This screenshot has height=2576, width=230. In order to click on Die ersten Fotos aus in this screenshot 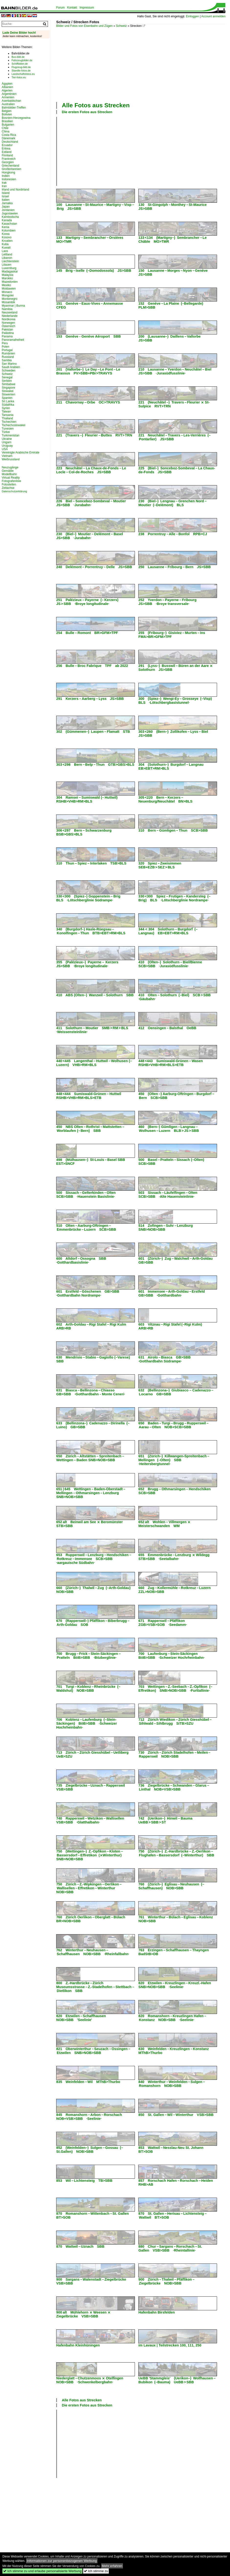, I will do `click(87, 112)`.